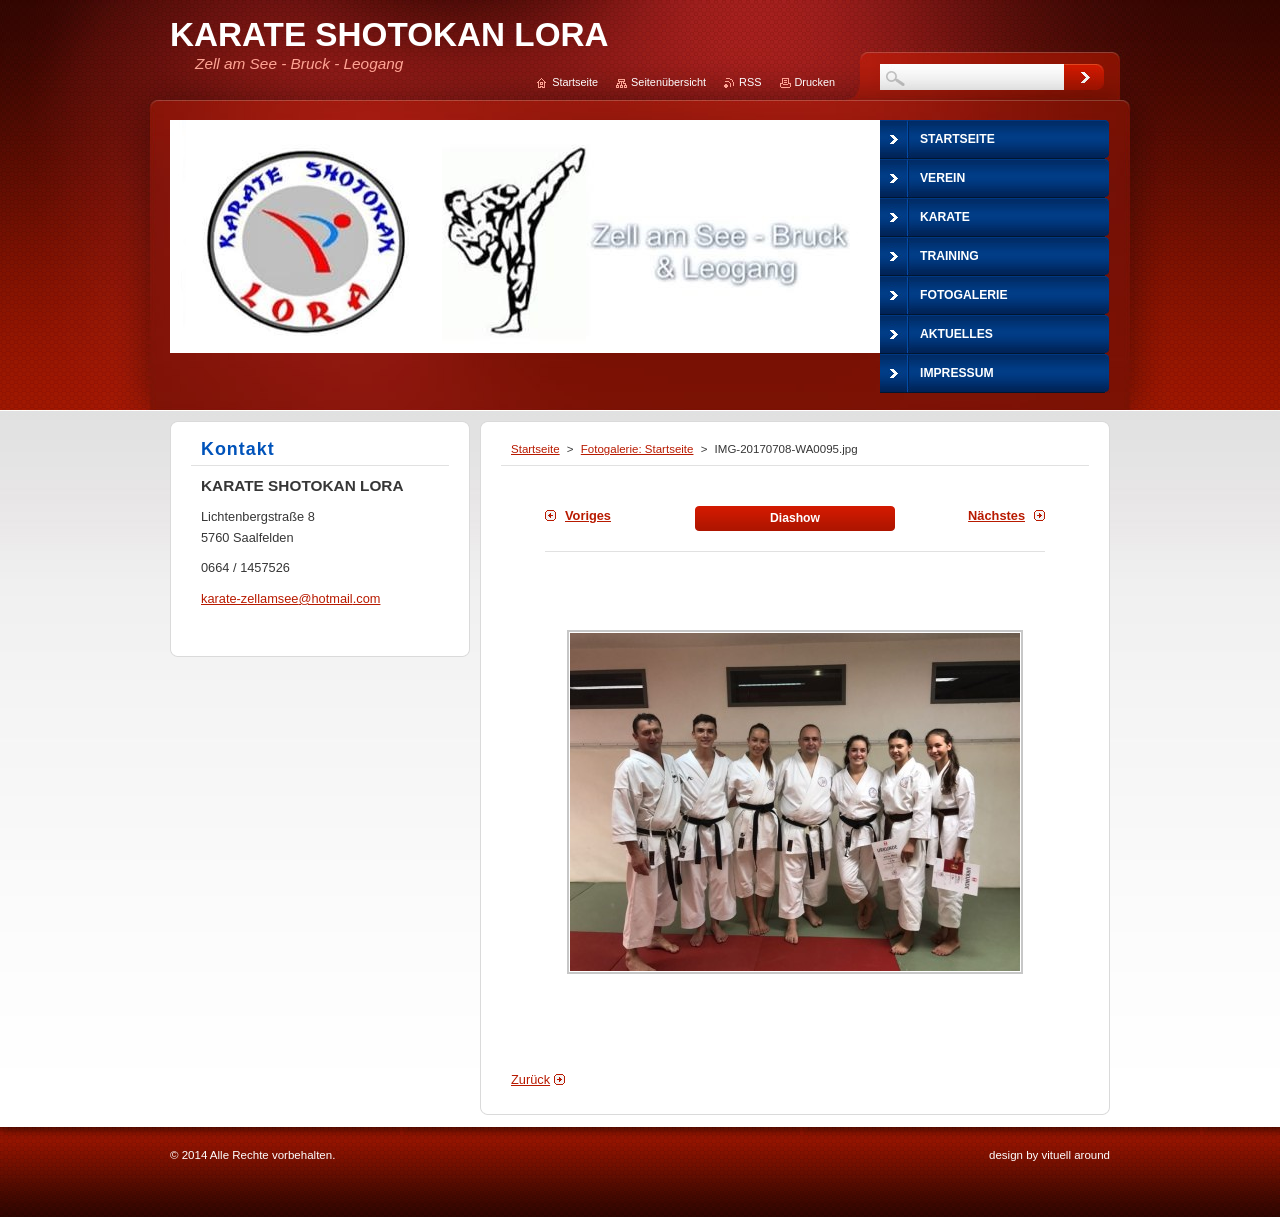 This screenshot has width=1280, height=1217. What do you see at coordinates (637, 449) in the screenshot?
I see `Fotogalerie: Startseite` at bounding box center [637, 449].